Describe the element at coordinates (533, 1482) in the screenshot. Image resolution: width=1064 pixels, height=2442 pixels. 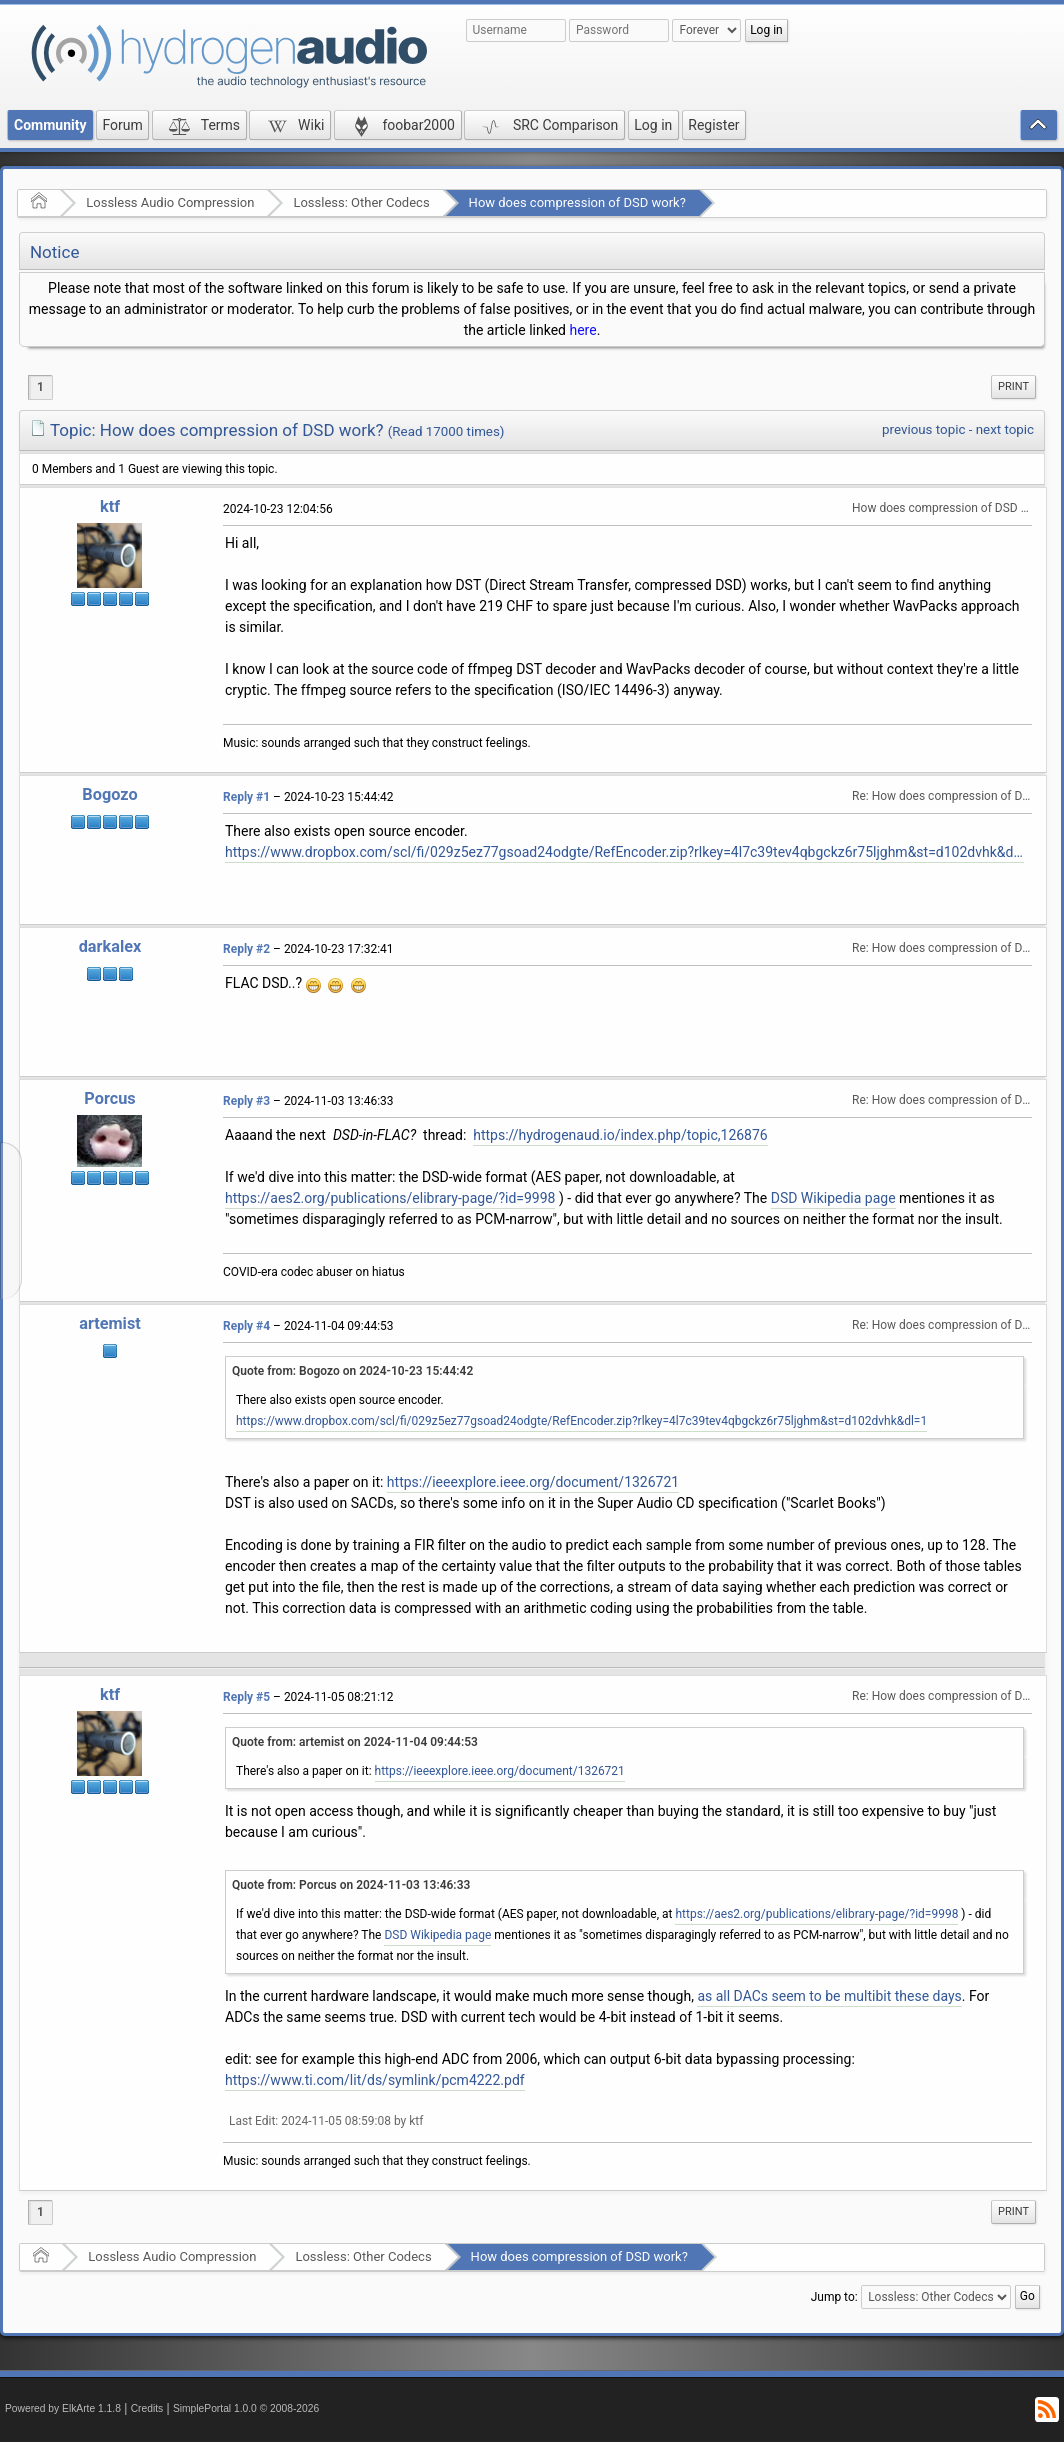
I see `https://ieeexplore.ieee.org/document/1326721` at that location.